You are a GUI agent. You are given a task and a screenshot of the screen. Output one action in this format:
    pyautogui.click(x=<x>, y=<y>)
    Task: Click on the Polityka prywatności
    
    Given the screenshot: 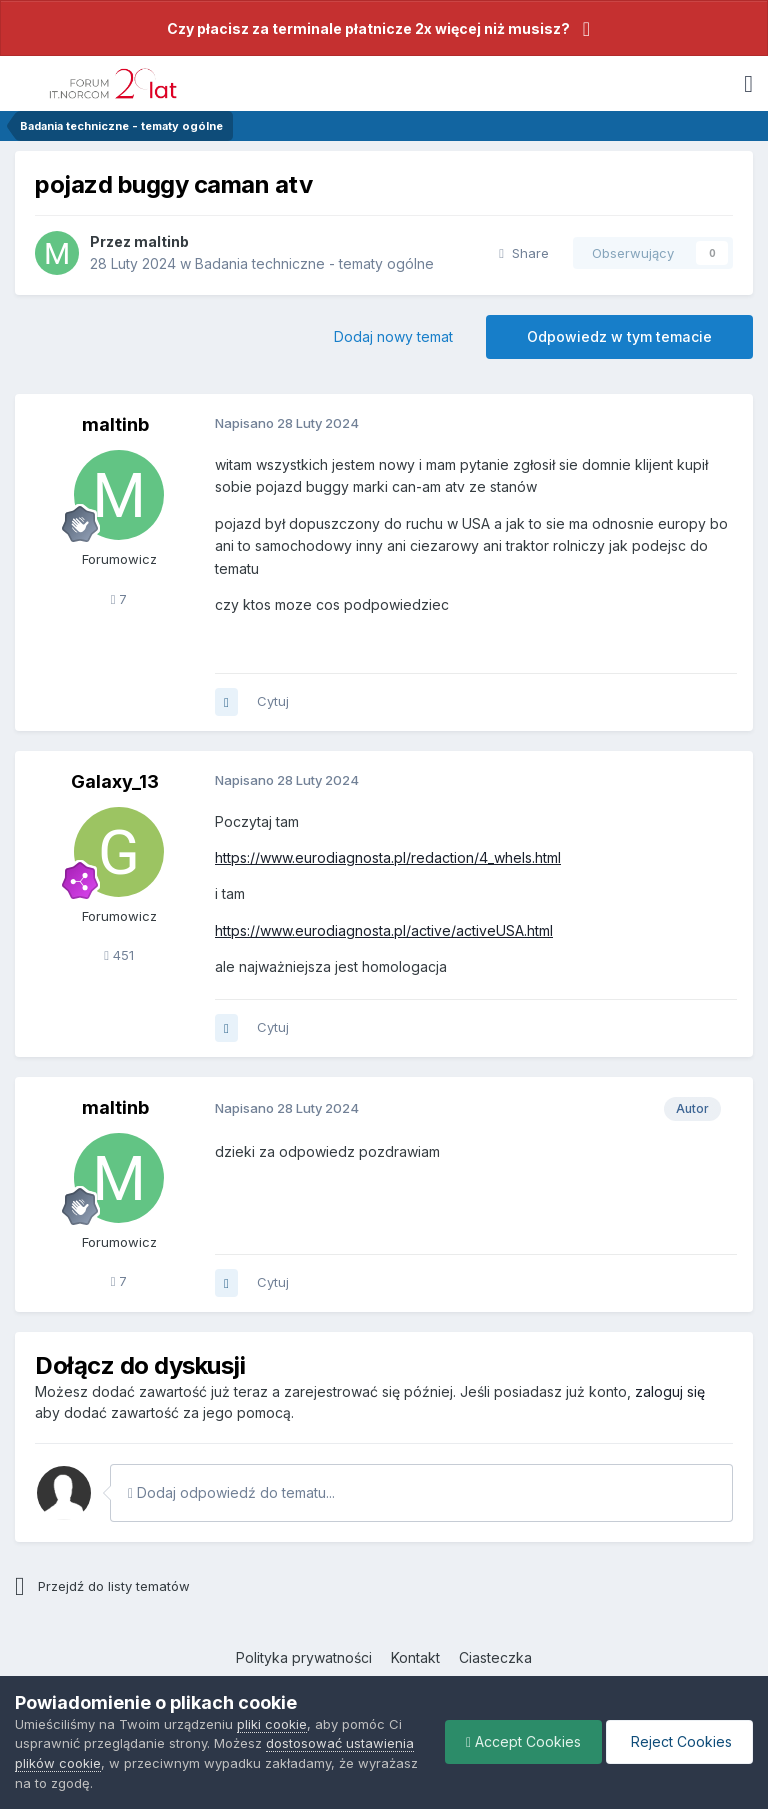 What is the action you would take?
    pyautogui.click(x=304, y=1657)
    